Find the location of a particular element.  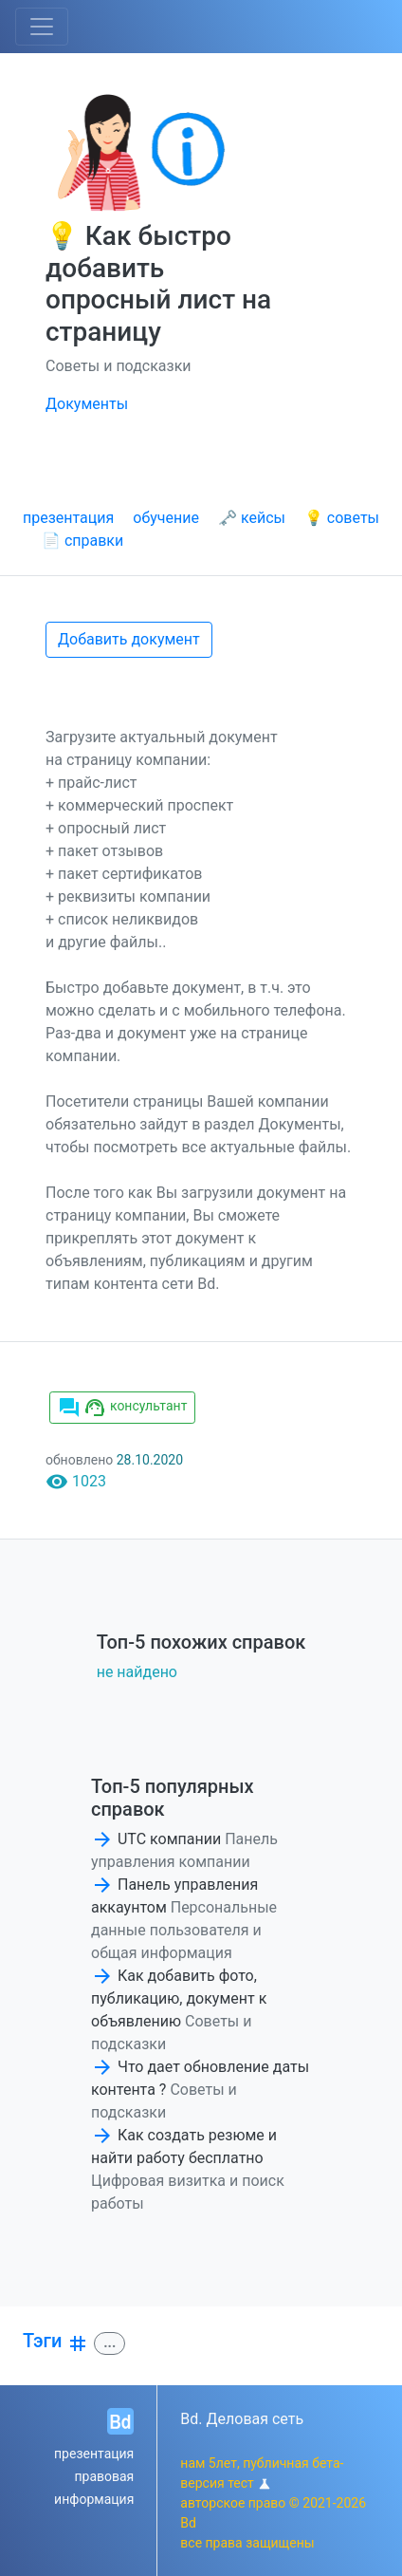

🗝 кейсы is located at coordinates (251, 518).